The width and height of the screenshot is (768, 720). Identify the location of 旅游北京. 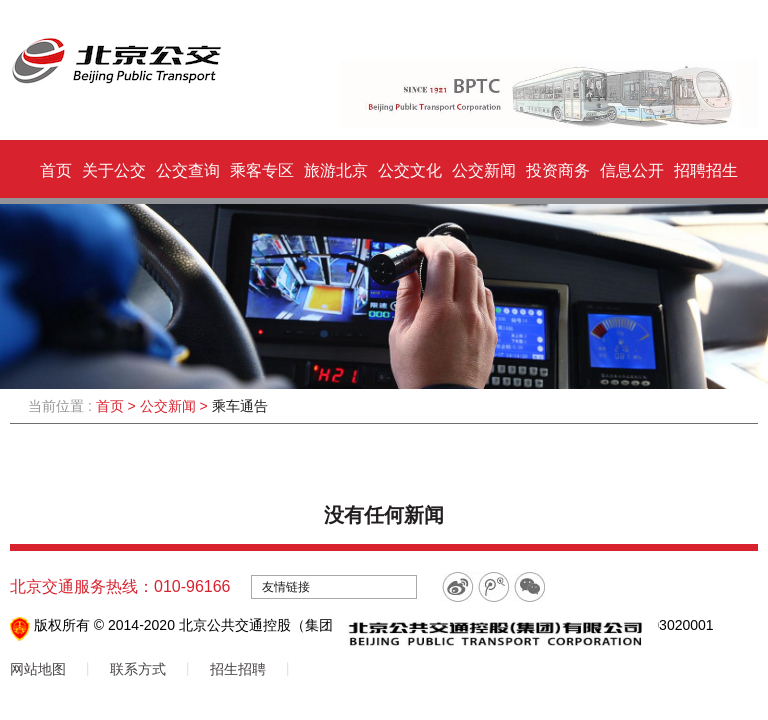
(336, 170).